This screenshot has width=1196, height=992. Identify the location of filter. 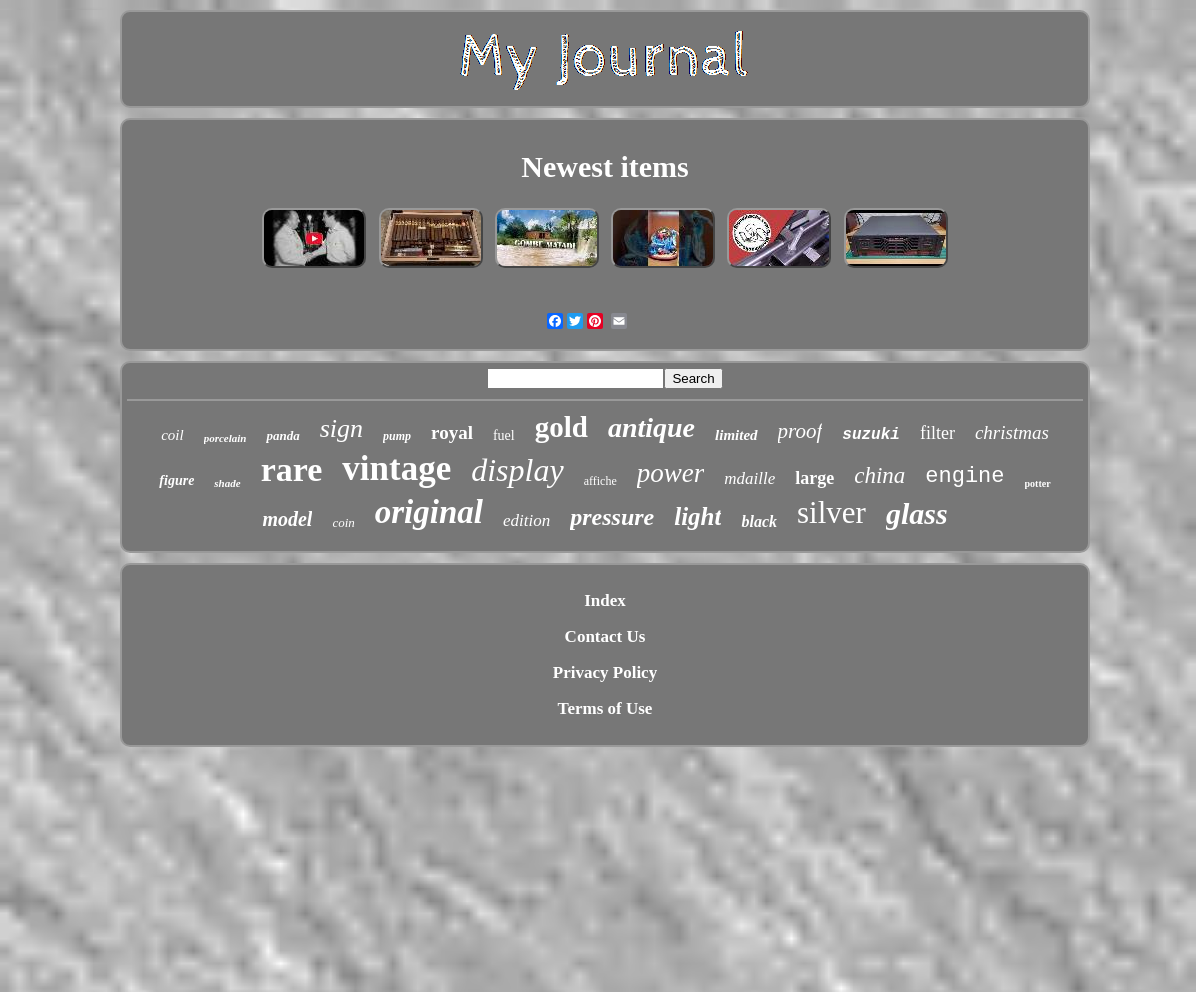
(937, 433).